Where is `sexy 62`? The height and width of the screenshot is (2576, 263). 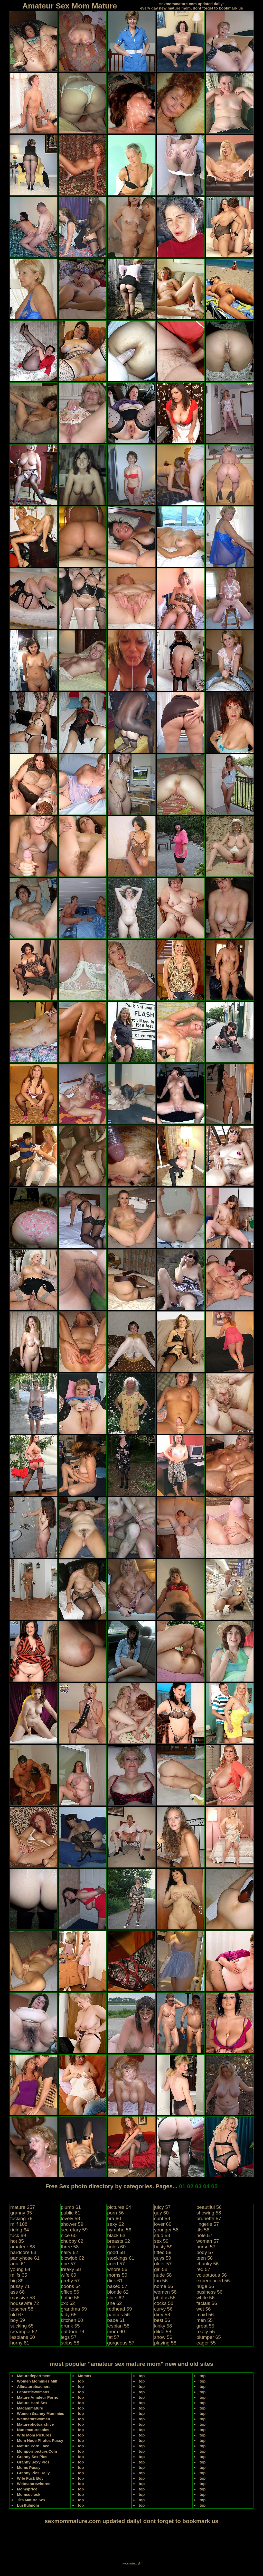
sexy 62 is located at coordinates (115, 2224).